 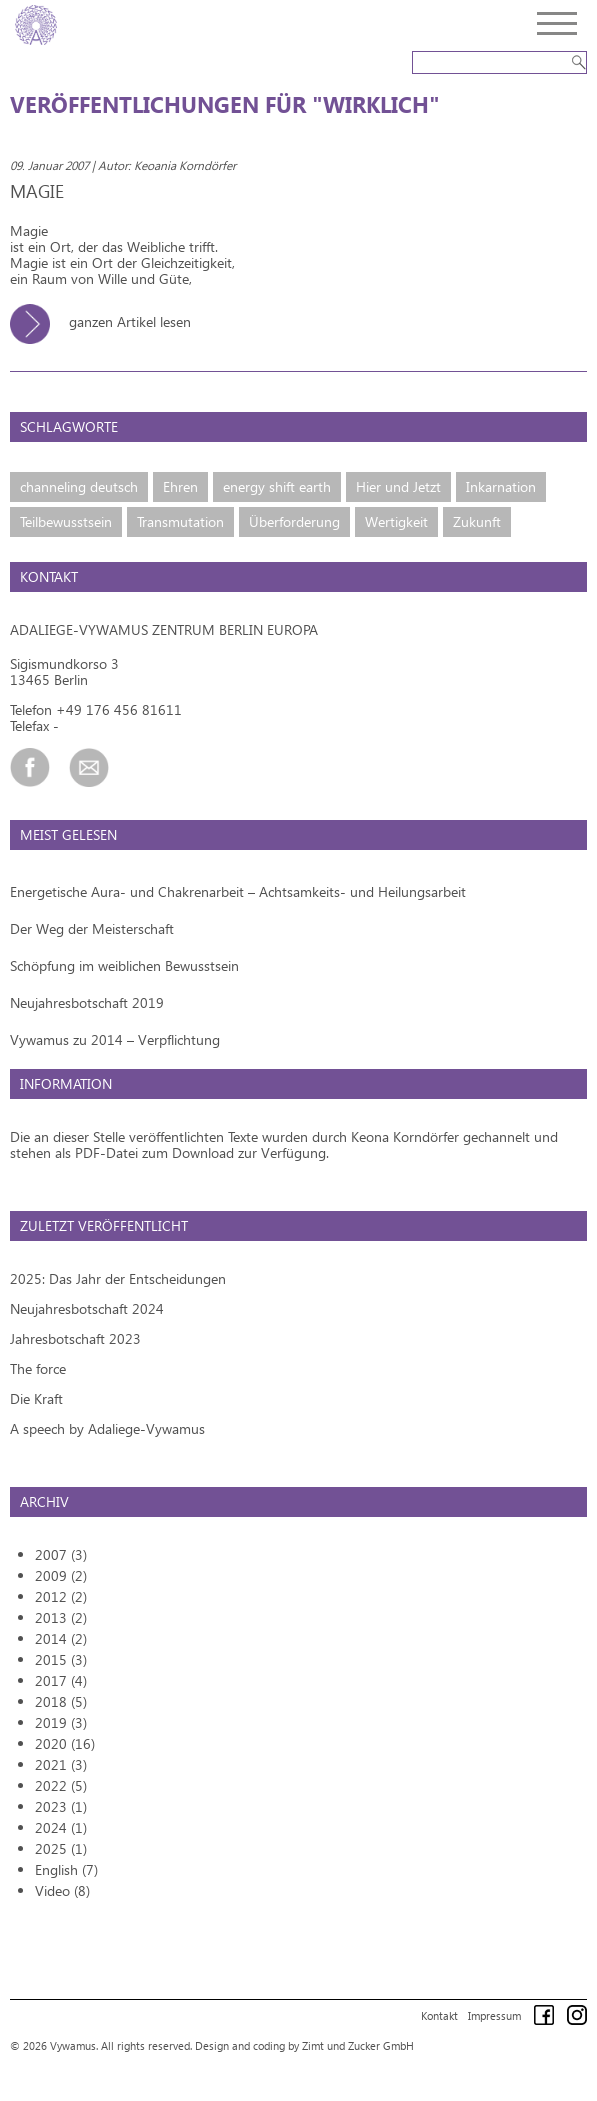 What do you see at coordinates (501, 486) in the screenshot?
I see `Inkarnation` at bounding box center [501, 486].